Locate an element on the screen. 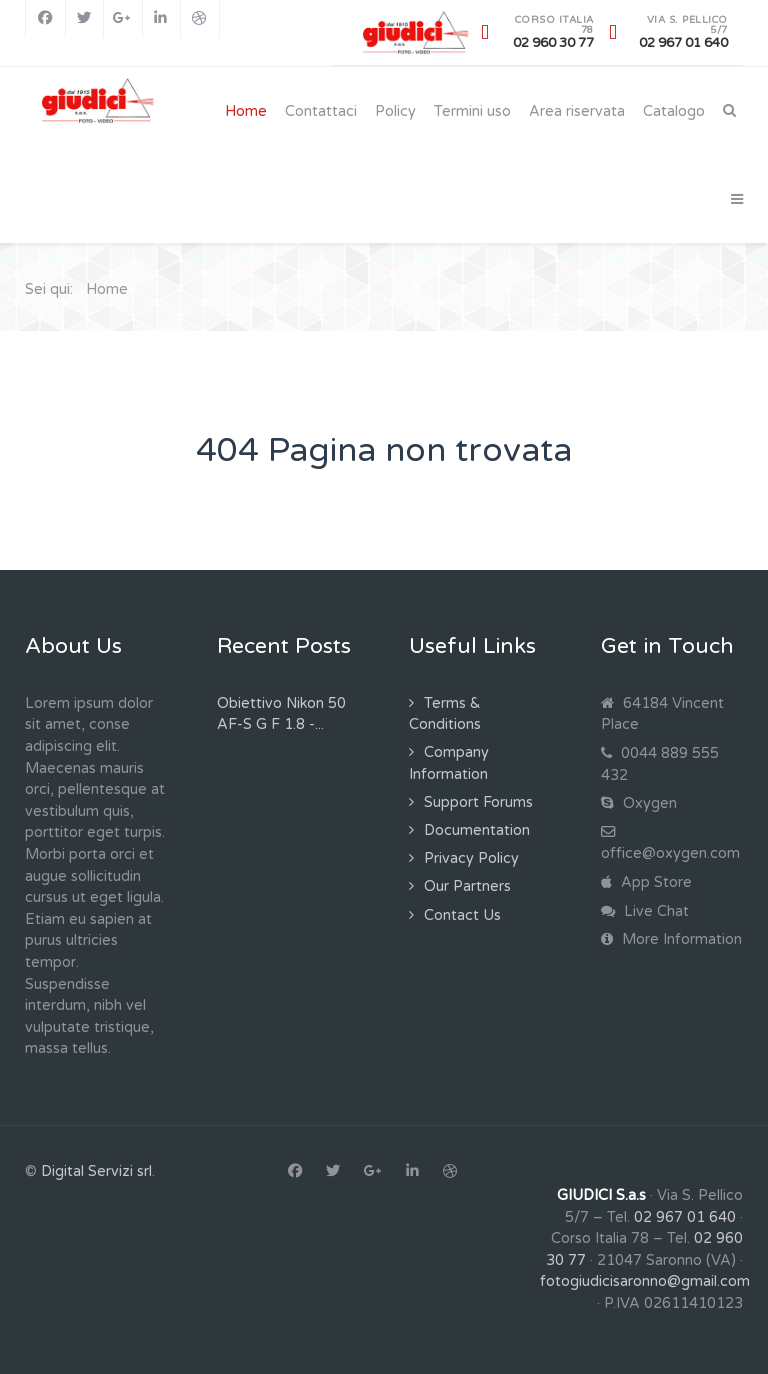 Image resolution: width=768 pixels, height=1374 pixels. Our Partners is located at coordinates (467, 886).